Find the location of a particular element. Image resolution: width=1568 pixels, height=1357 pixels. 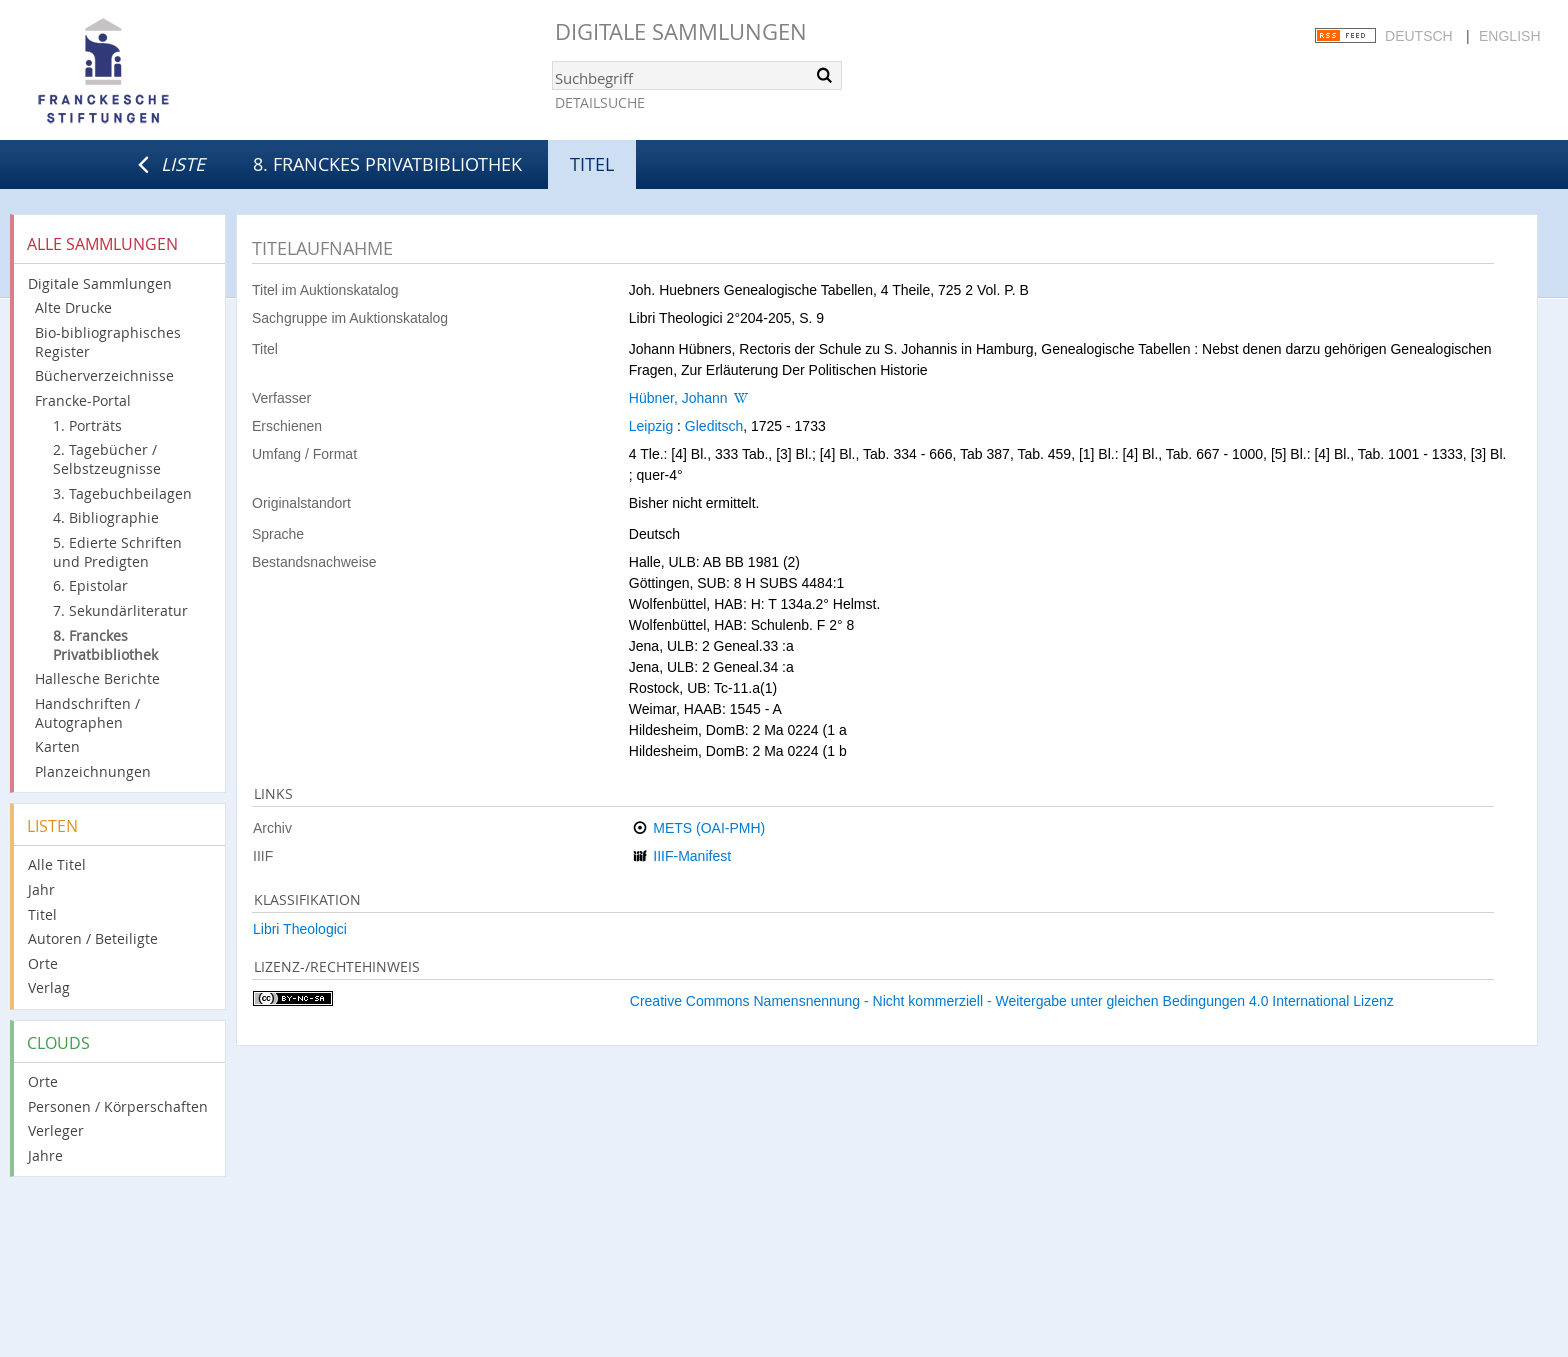

Planzeichnungen is located at coordinates (93, 771).